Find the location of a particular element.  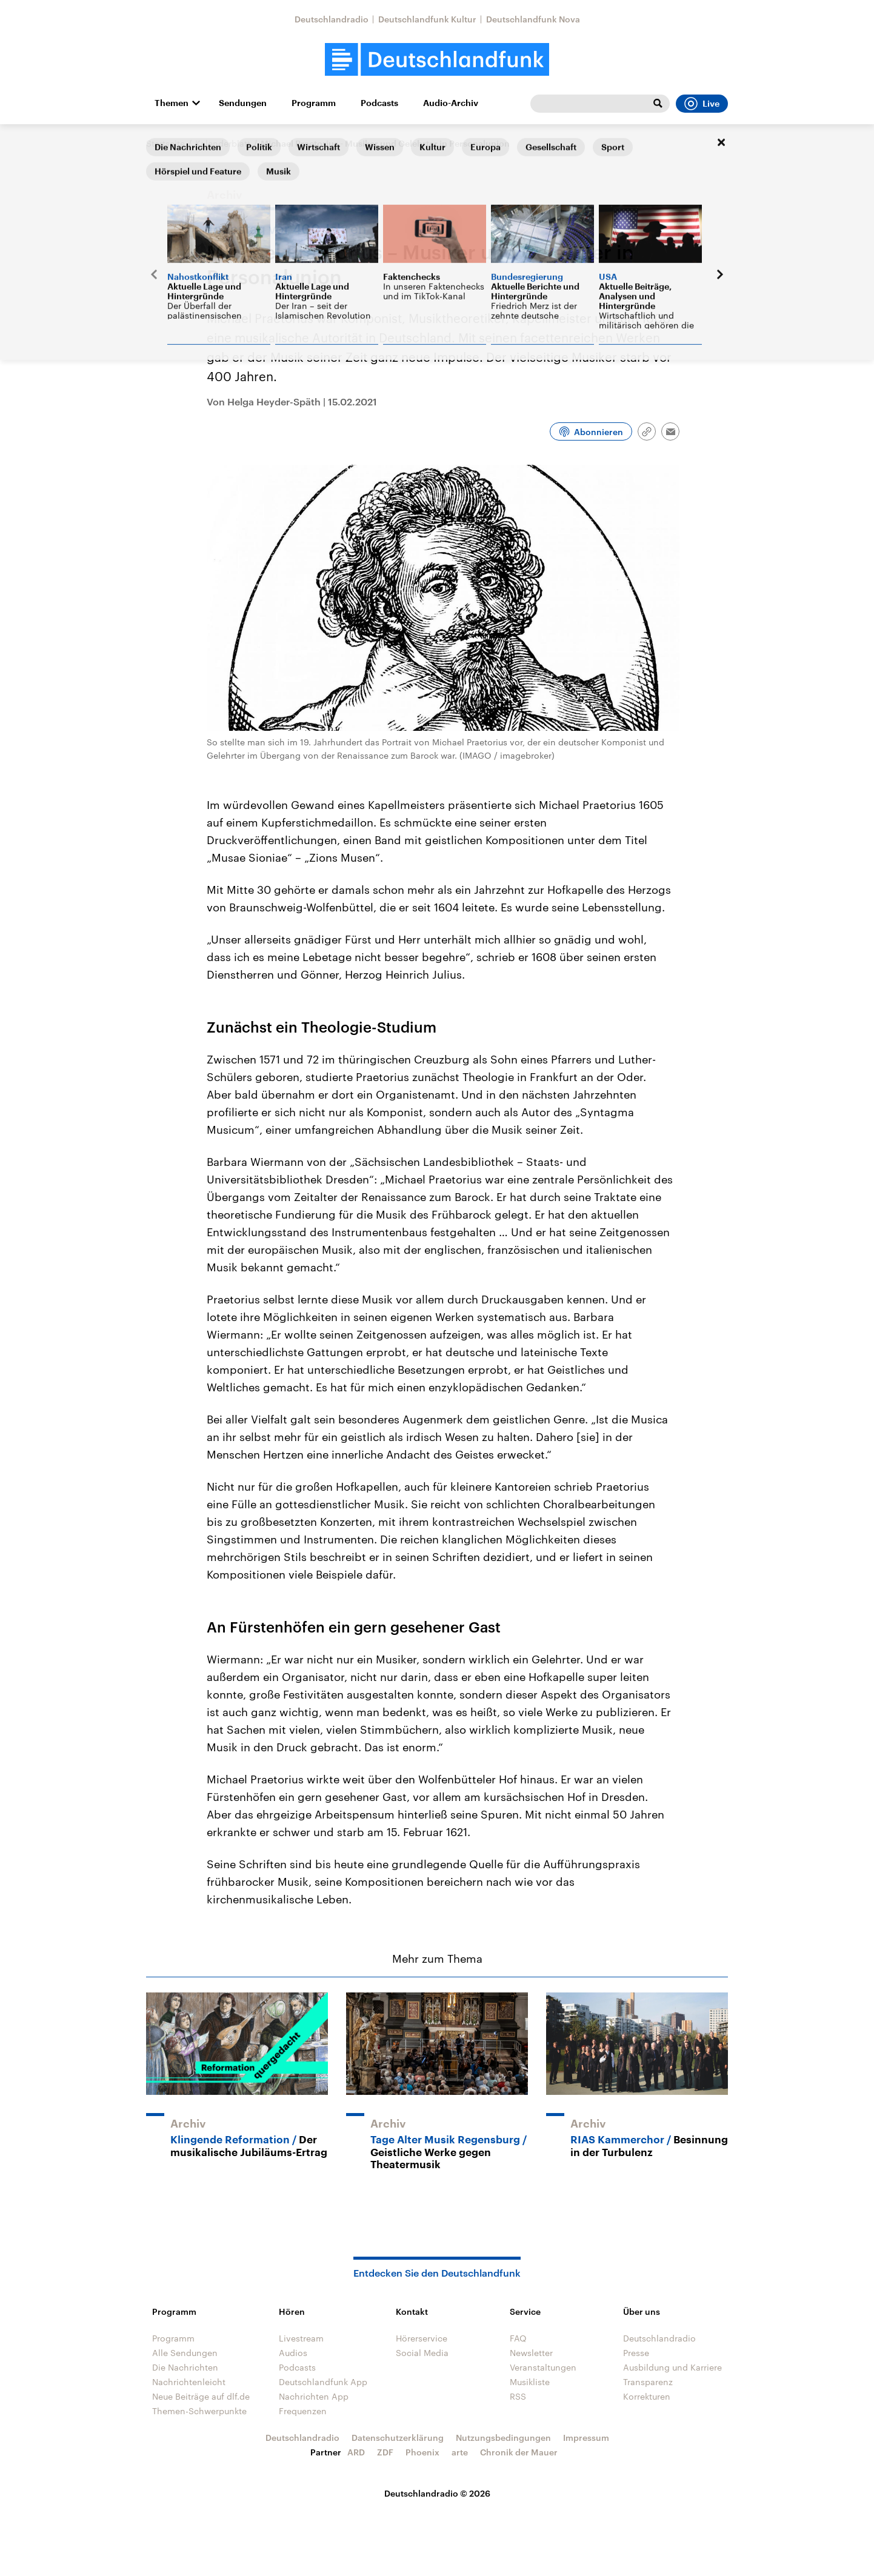

Startseite is located at coordinates (165, 143).